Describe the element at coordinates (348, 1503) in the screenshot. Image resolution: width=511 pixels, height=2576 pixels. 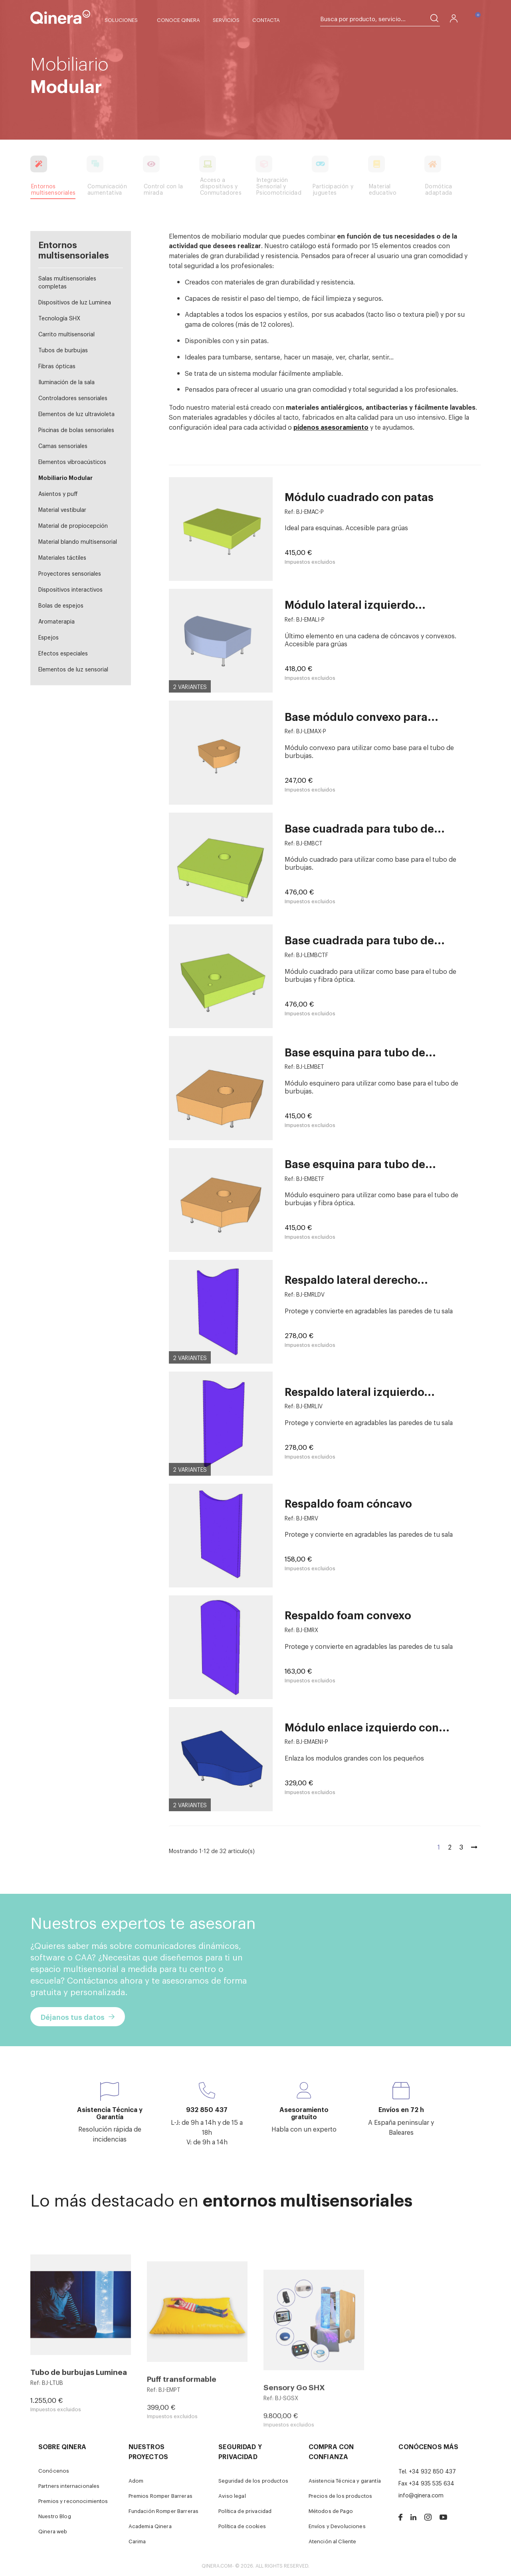
I see `Respaldo foam cóncavo` at that location.